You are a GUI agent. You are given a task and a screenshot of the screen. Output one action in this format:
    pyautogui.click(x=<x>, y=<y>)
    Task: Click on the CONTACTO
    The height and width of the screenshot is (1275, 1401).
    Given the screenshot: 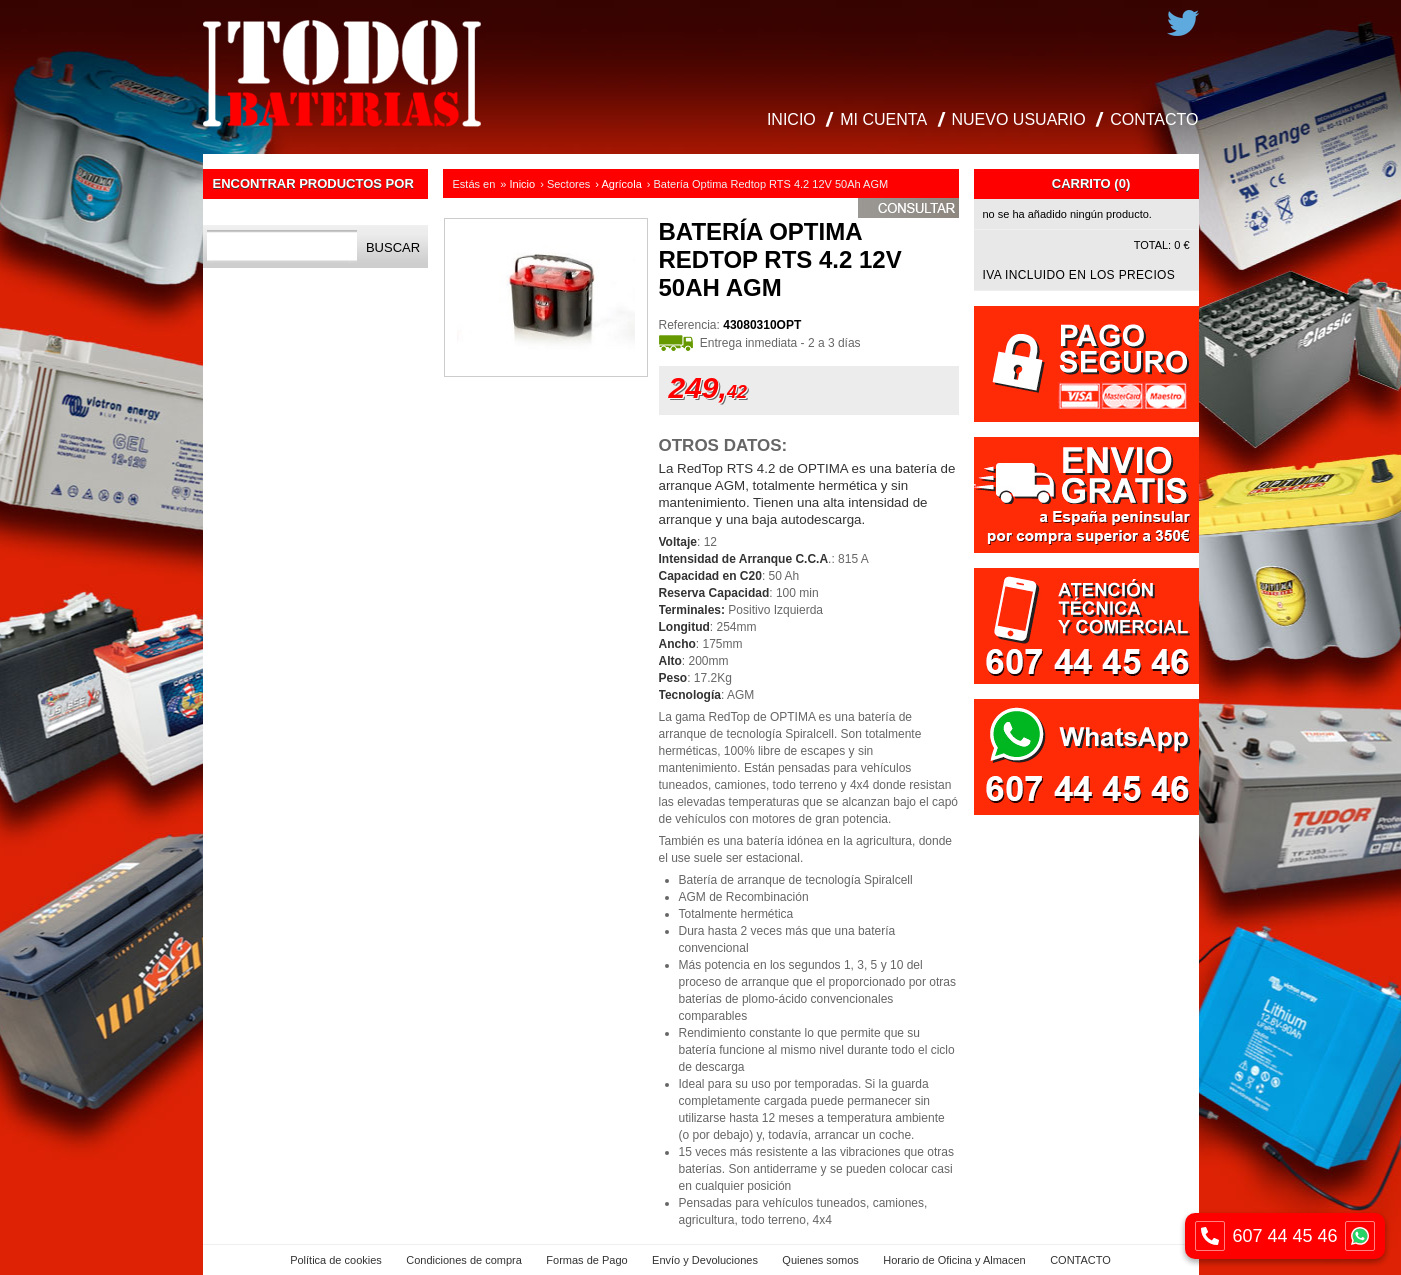 What is the action you would take?
    pyautogui.click(x=1154, y=119)
    